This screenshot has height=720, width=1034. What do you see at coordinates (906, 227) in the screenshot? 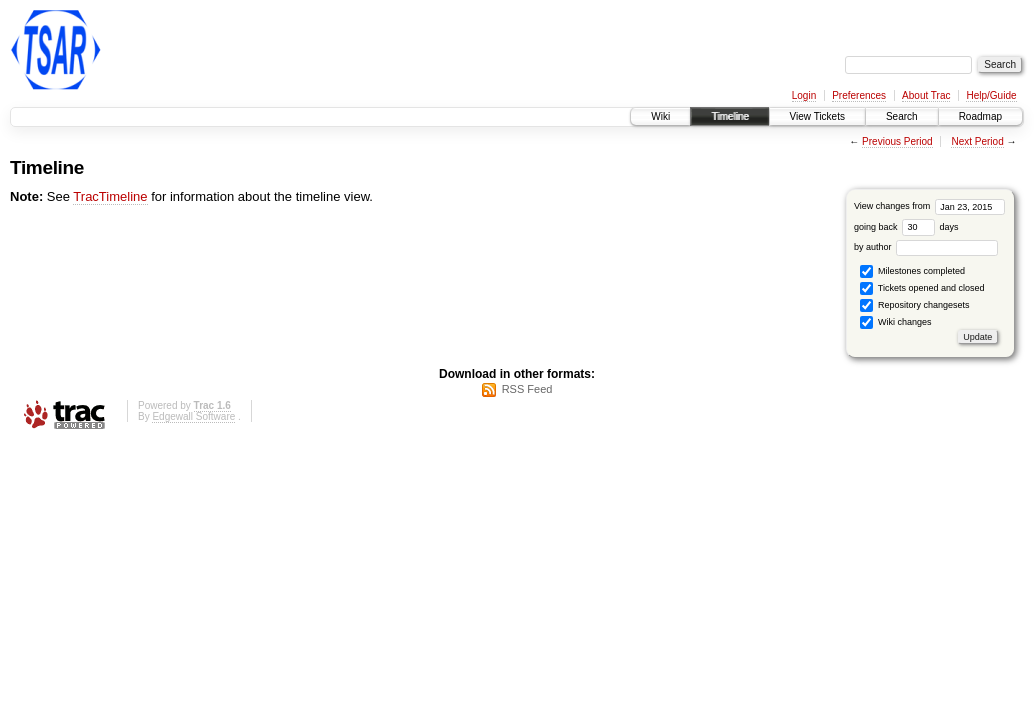
I see `going back days` at bounding box center [906, 227].